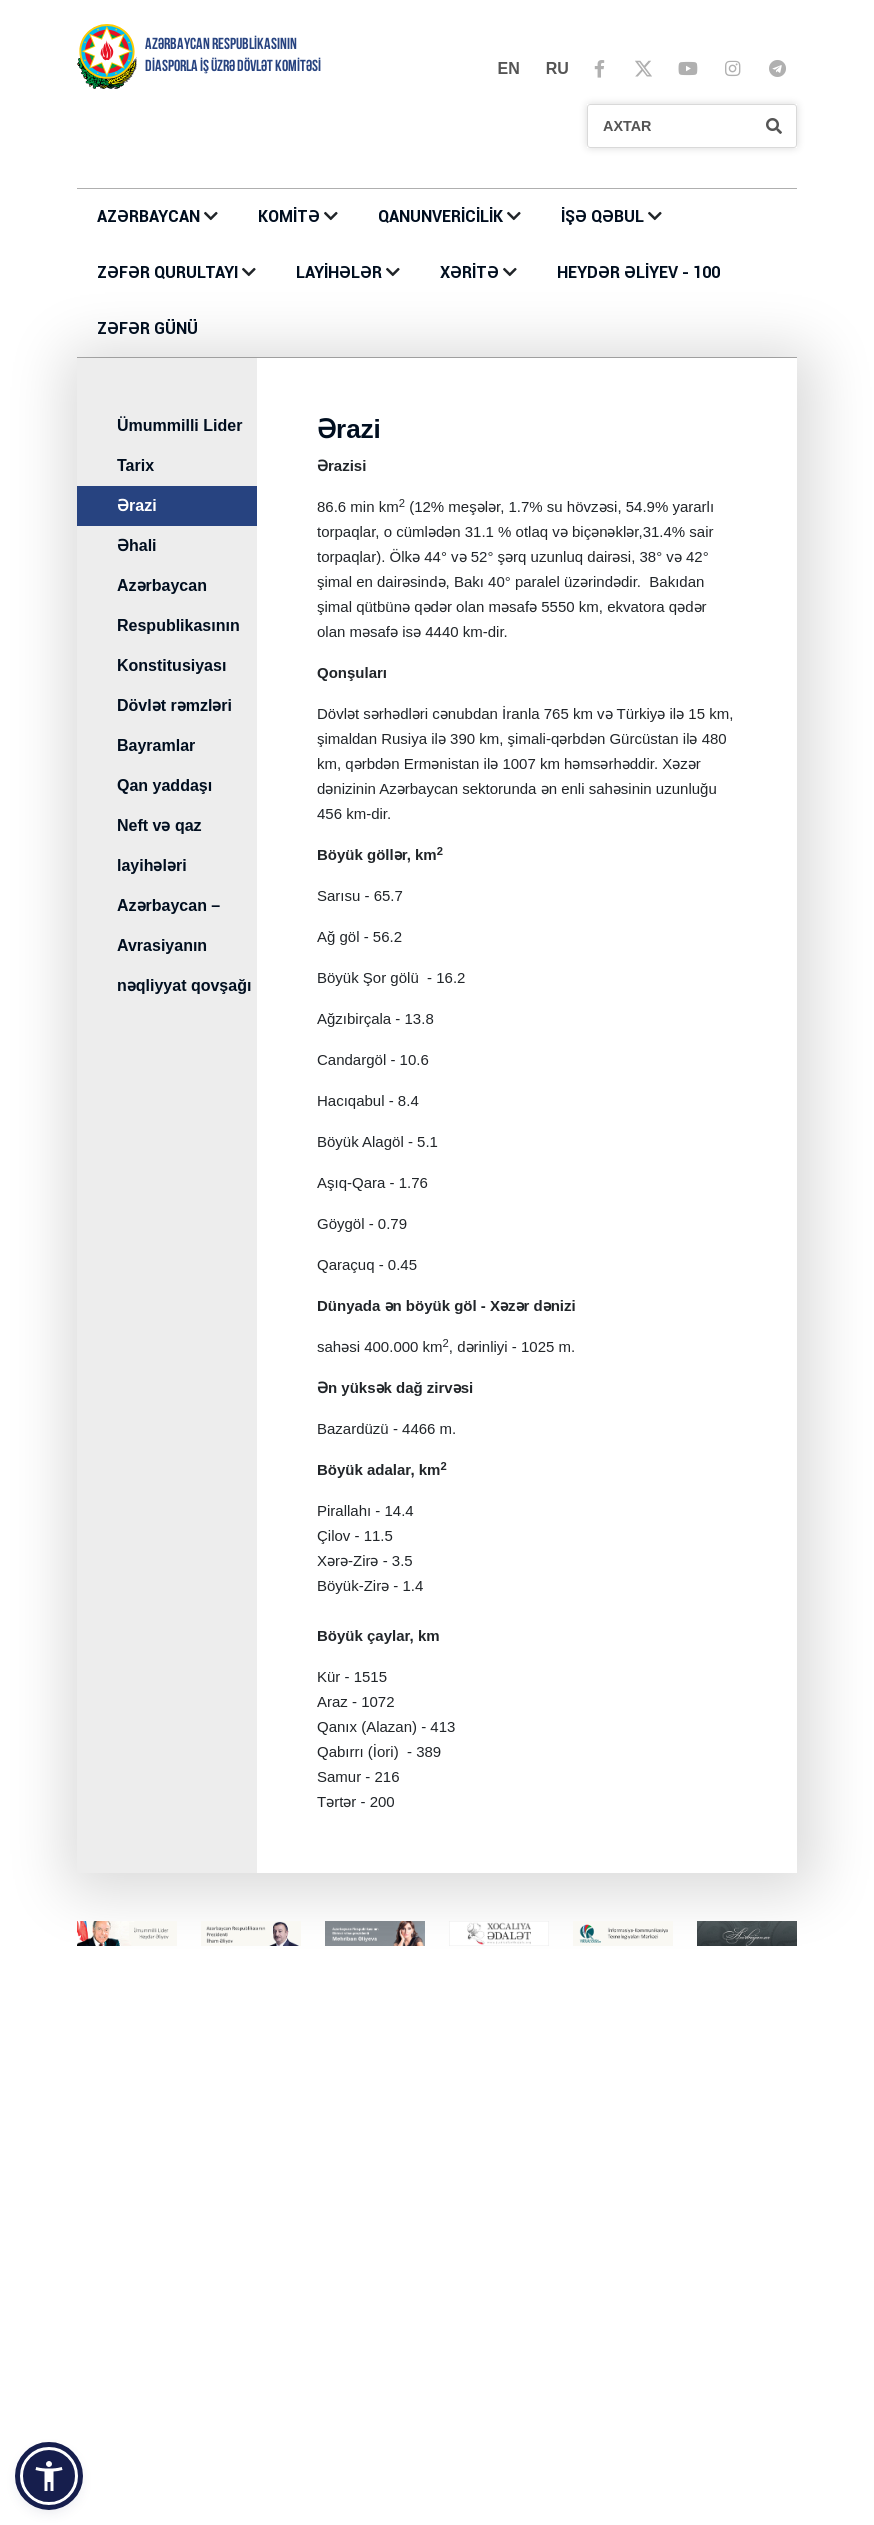  What do you see at coordinates (159, 845) in the screenshot?
I see `Neft və qaz layihələri` at bounding box center [159, 845].